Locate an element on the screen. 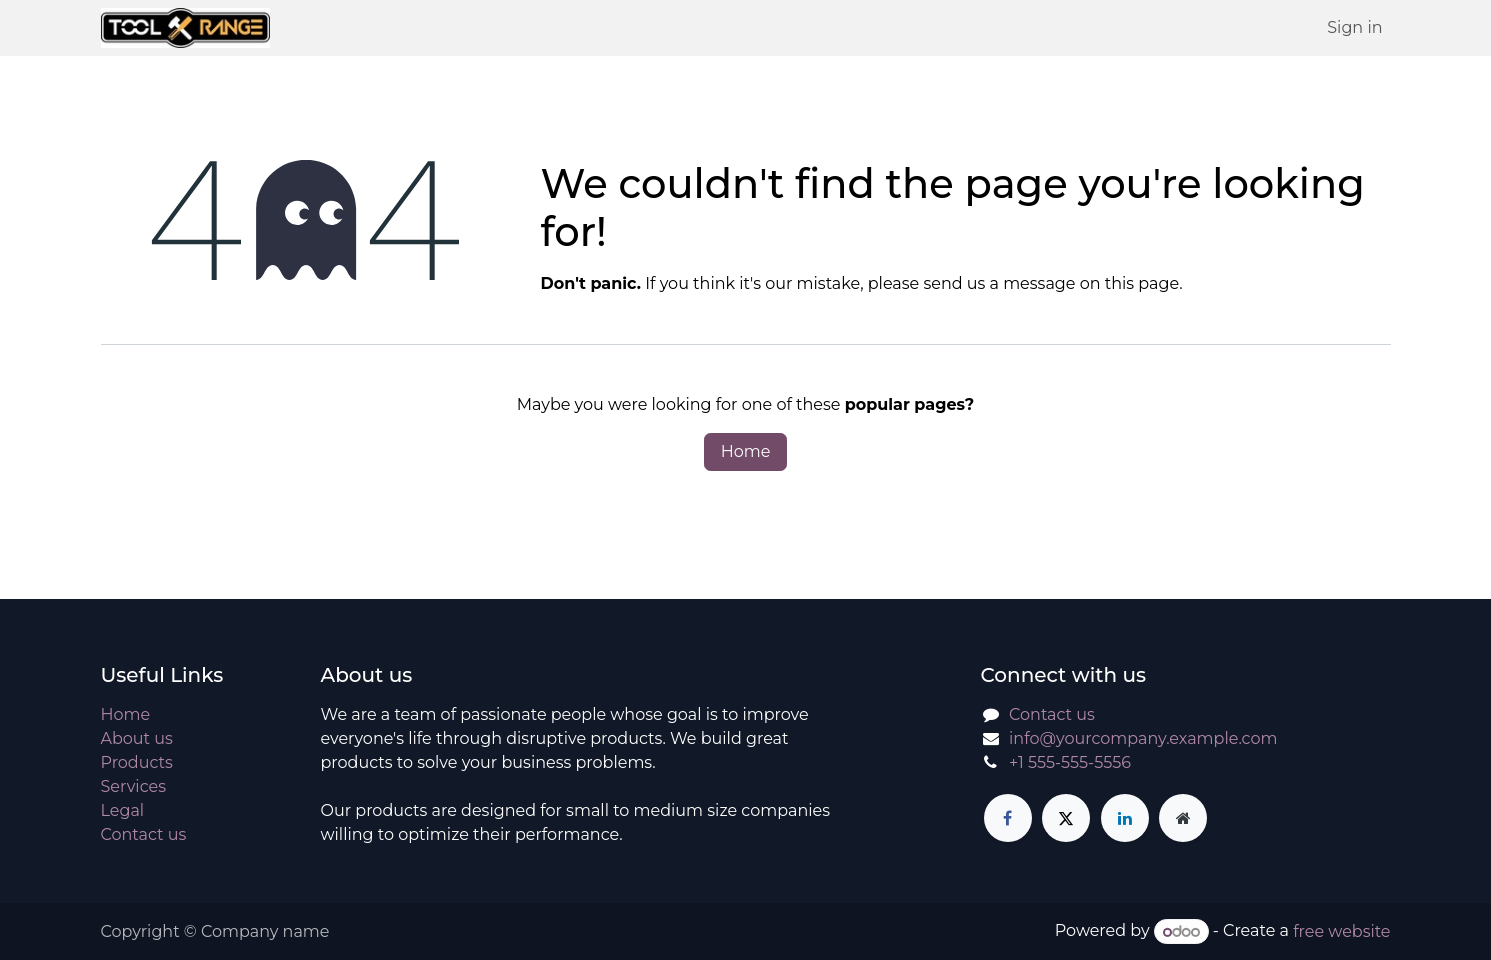 Image resolution: width=1491 pixels, height=960 pixels. [Extra page] is located at coordinates (1183, 818).